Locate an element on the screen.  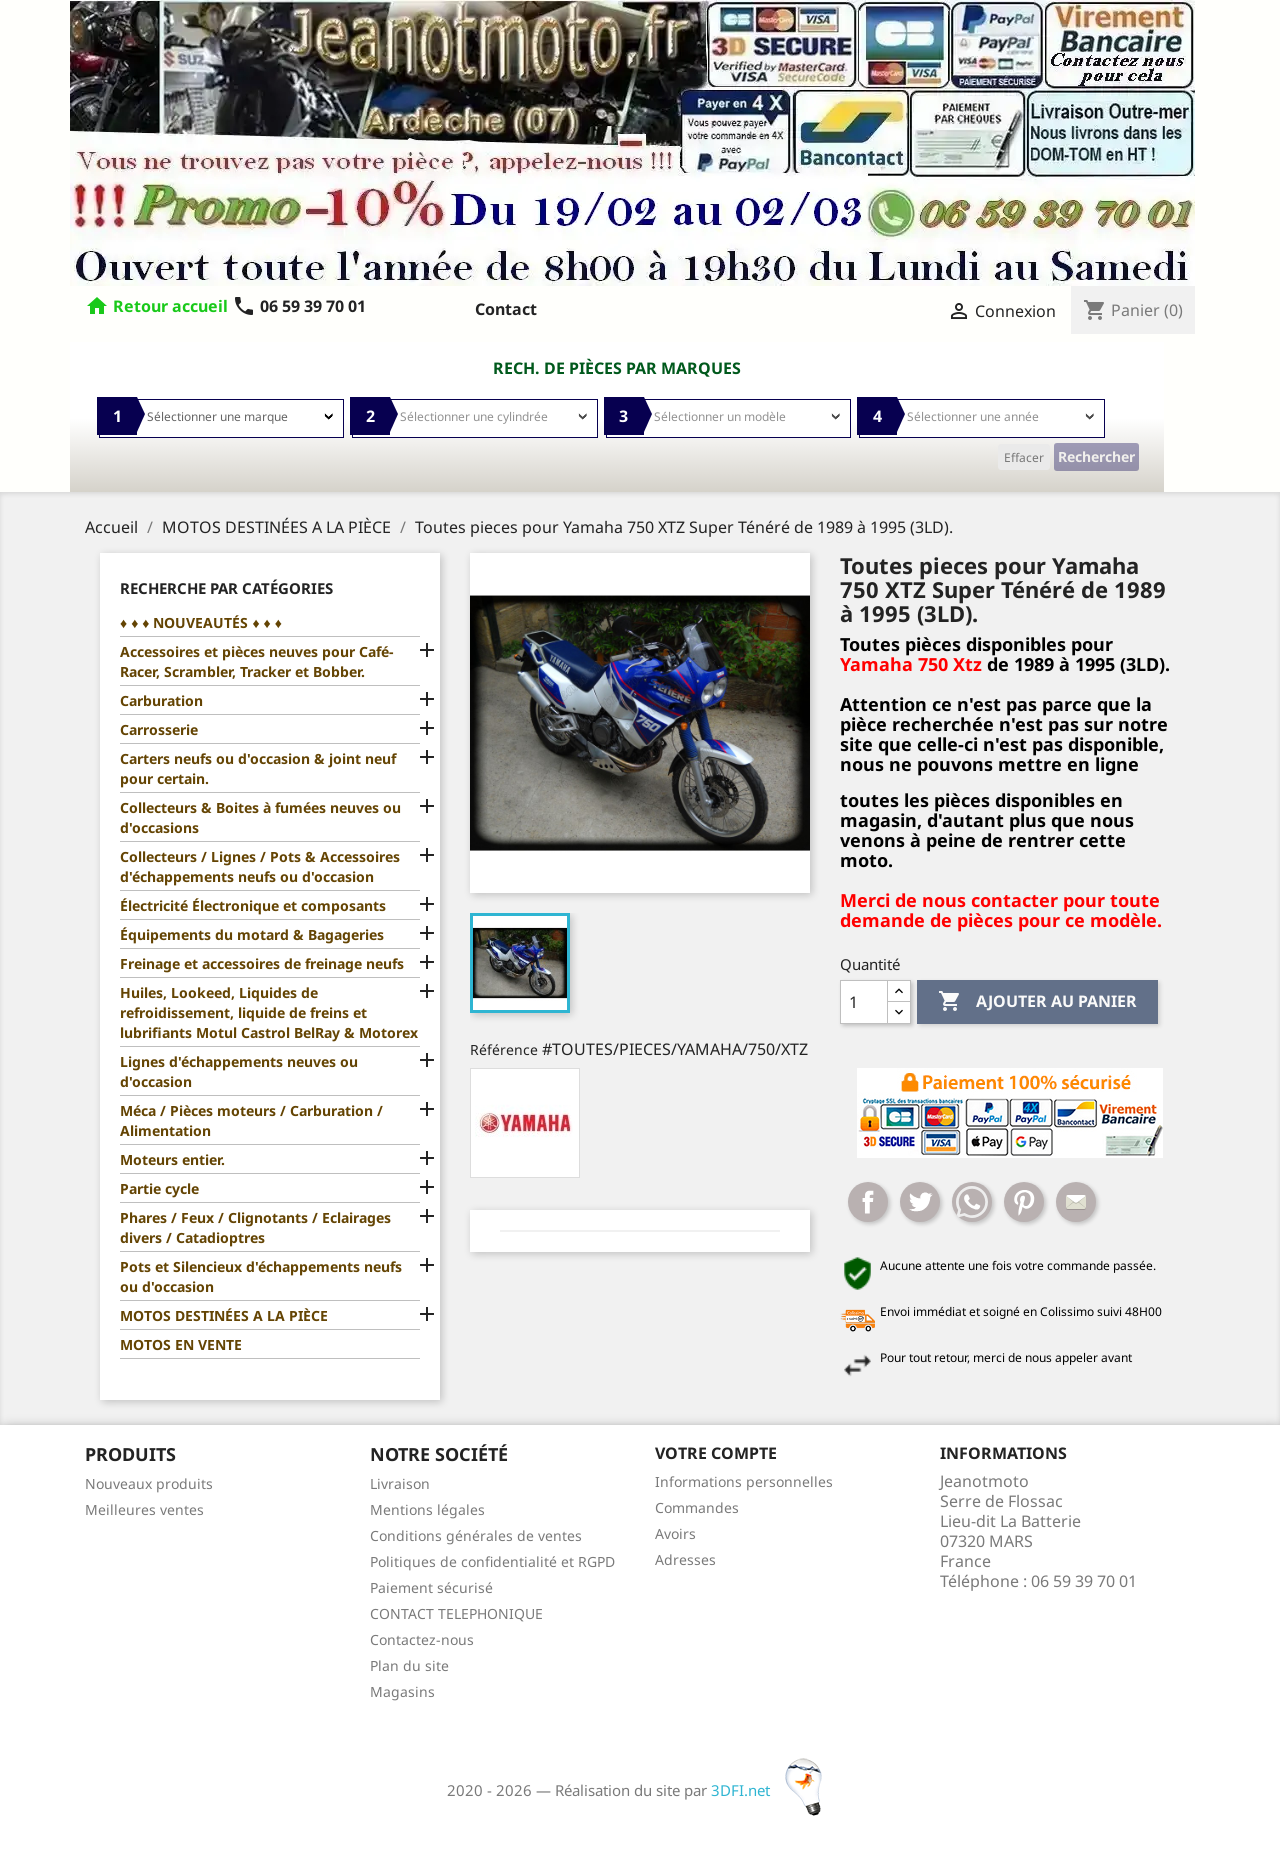
Pinterest is located at coordinates (1024, 1202).